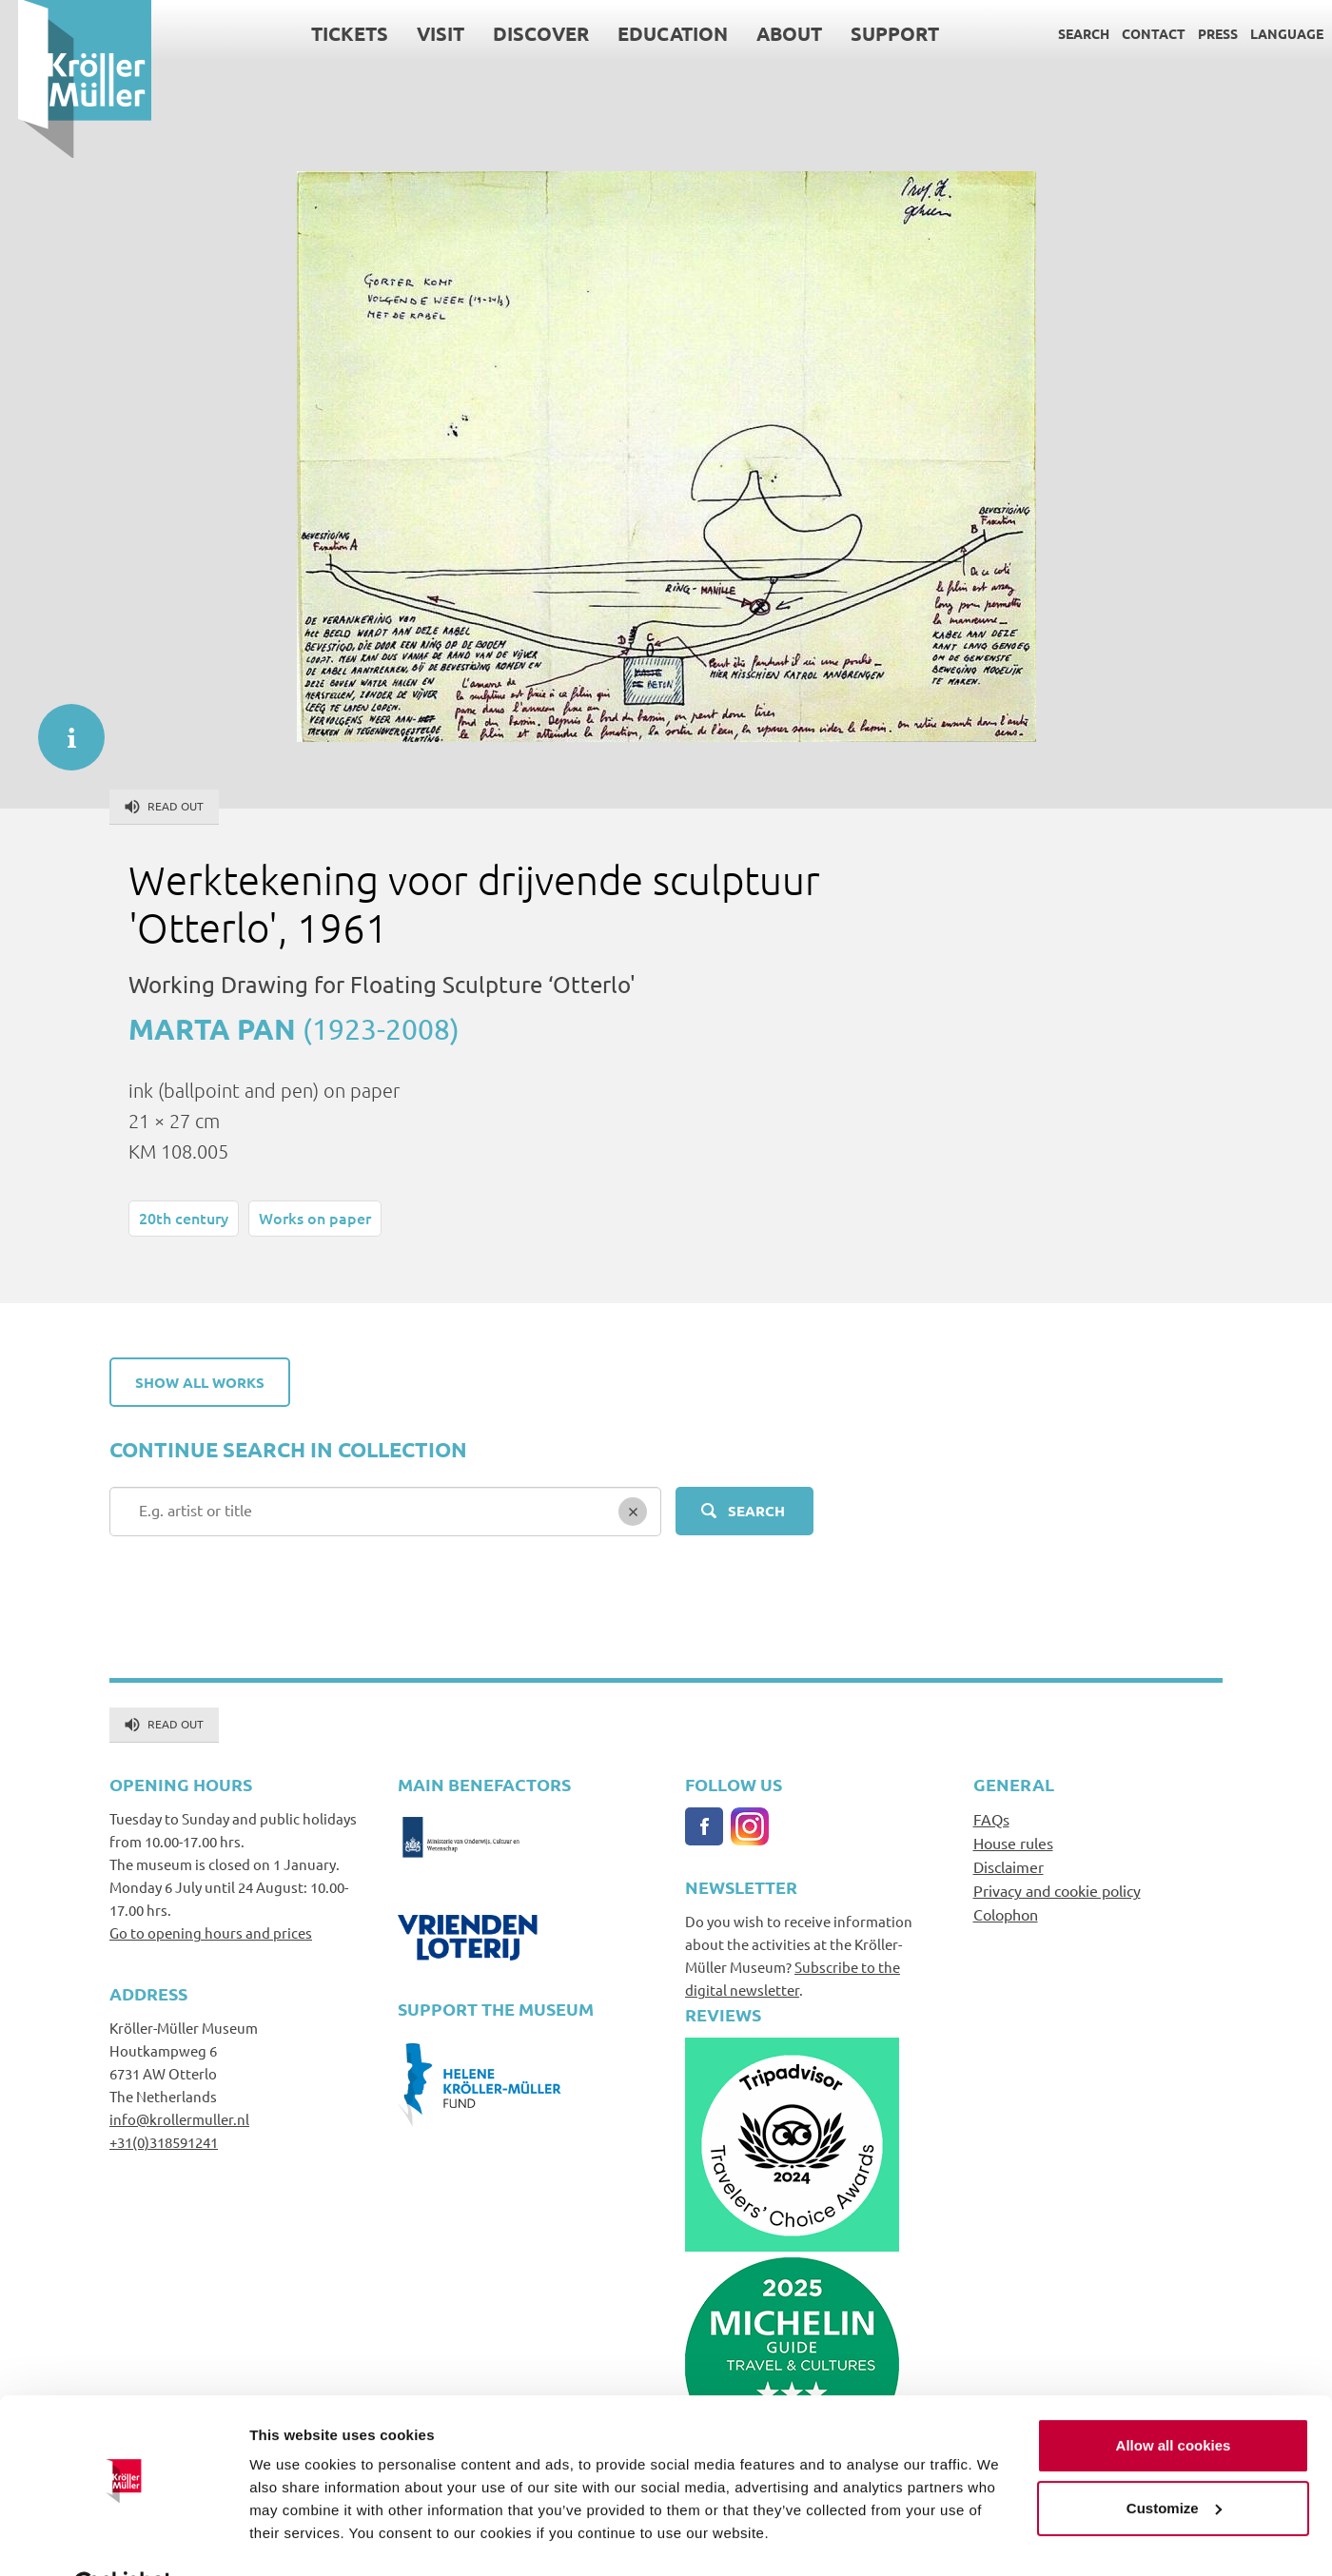 This screenshot has width=1332, height=2576. What do you see at coordinates (1013, 1842) in the screenshot?
I see `House rules` at bounding box center [1013, 1842].